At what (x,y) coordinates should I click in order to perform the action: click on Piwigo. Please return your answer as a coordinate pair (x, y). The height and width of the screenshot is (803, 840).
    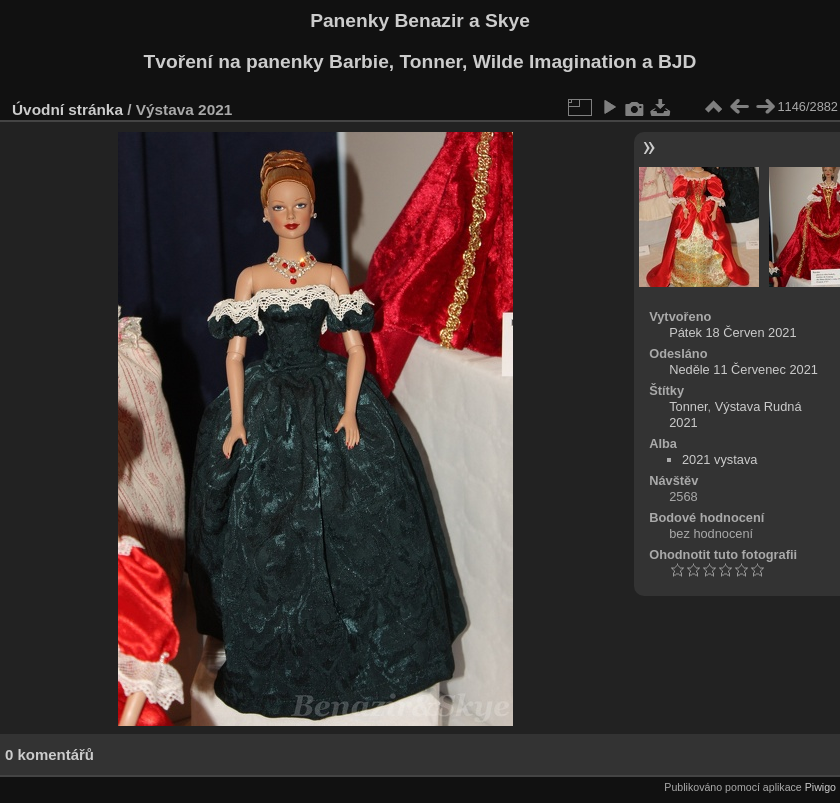
    Looking at the image, I should click on (820, 787).